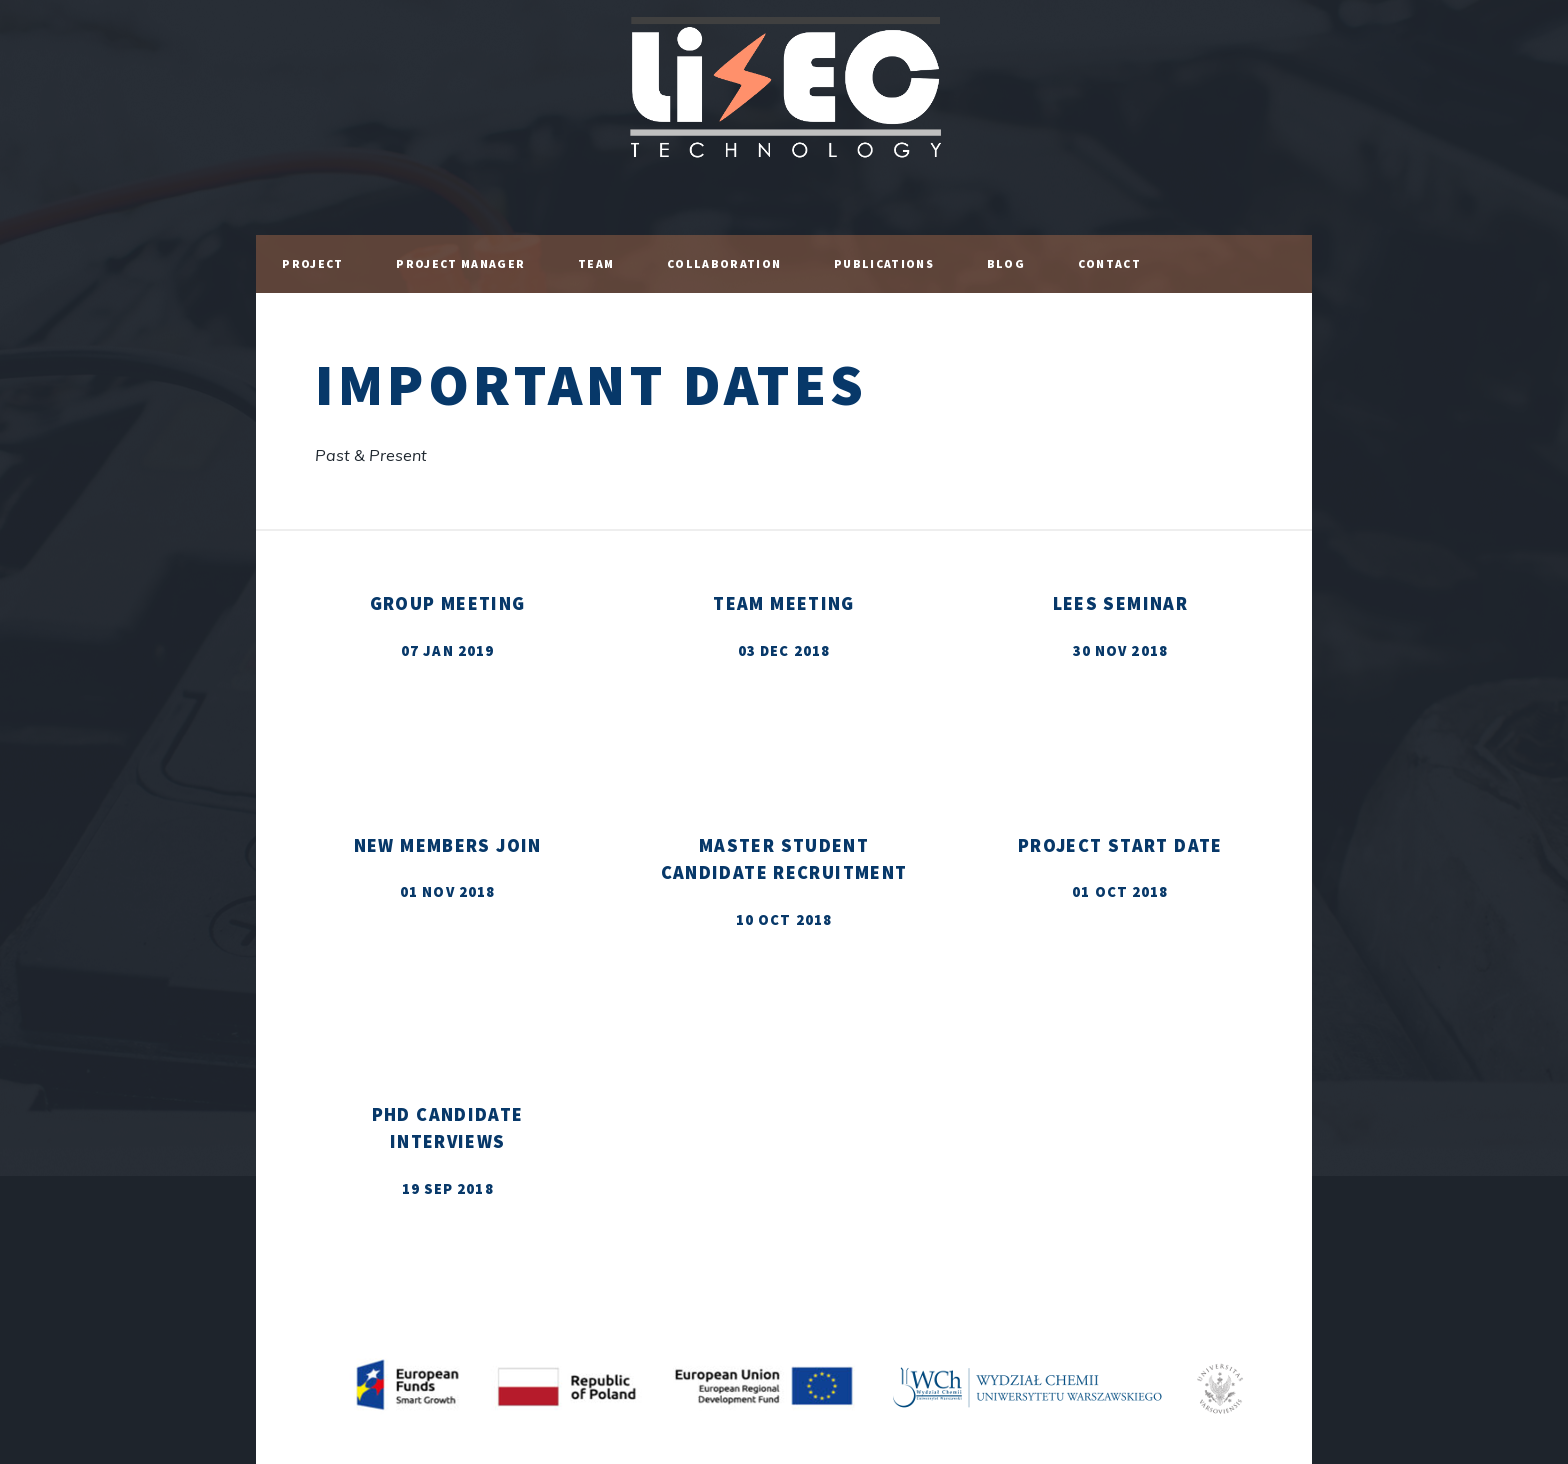 The image size is (1568, 1464). Describe the element at coordinates (1121, 603) in the screenshot. I see `LEES Seminar` at that location.